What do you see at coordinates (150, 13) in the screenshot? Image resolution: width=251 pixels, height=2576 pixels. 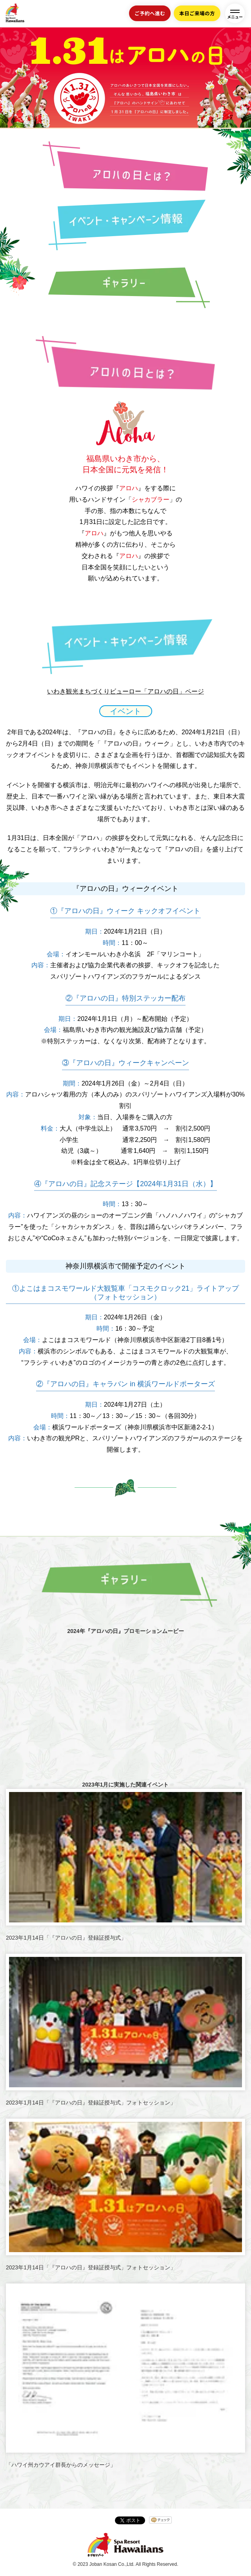 I see `ご予約へ進む` at bounding box center [150, 13].